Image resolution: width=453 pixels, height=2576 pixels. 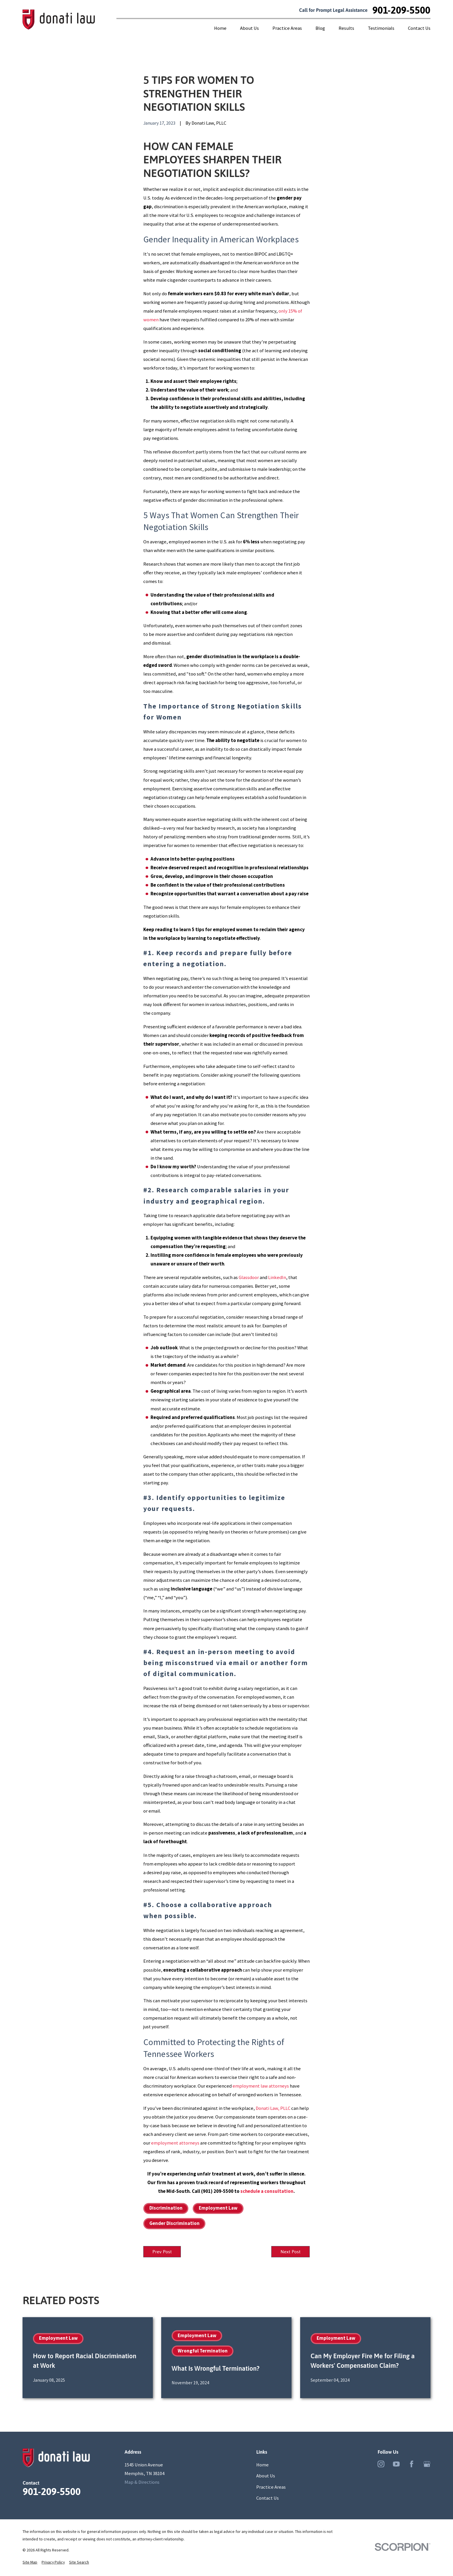 What do you see at coordinates (218, 2208) in the screenshot?
I see `Employment Law` at bounding box center [218, 2208].